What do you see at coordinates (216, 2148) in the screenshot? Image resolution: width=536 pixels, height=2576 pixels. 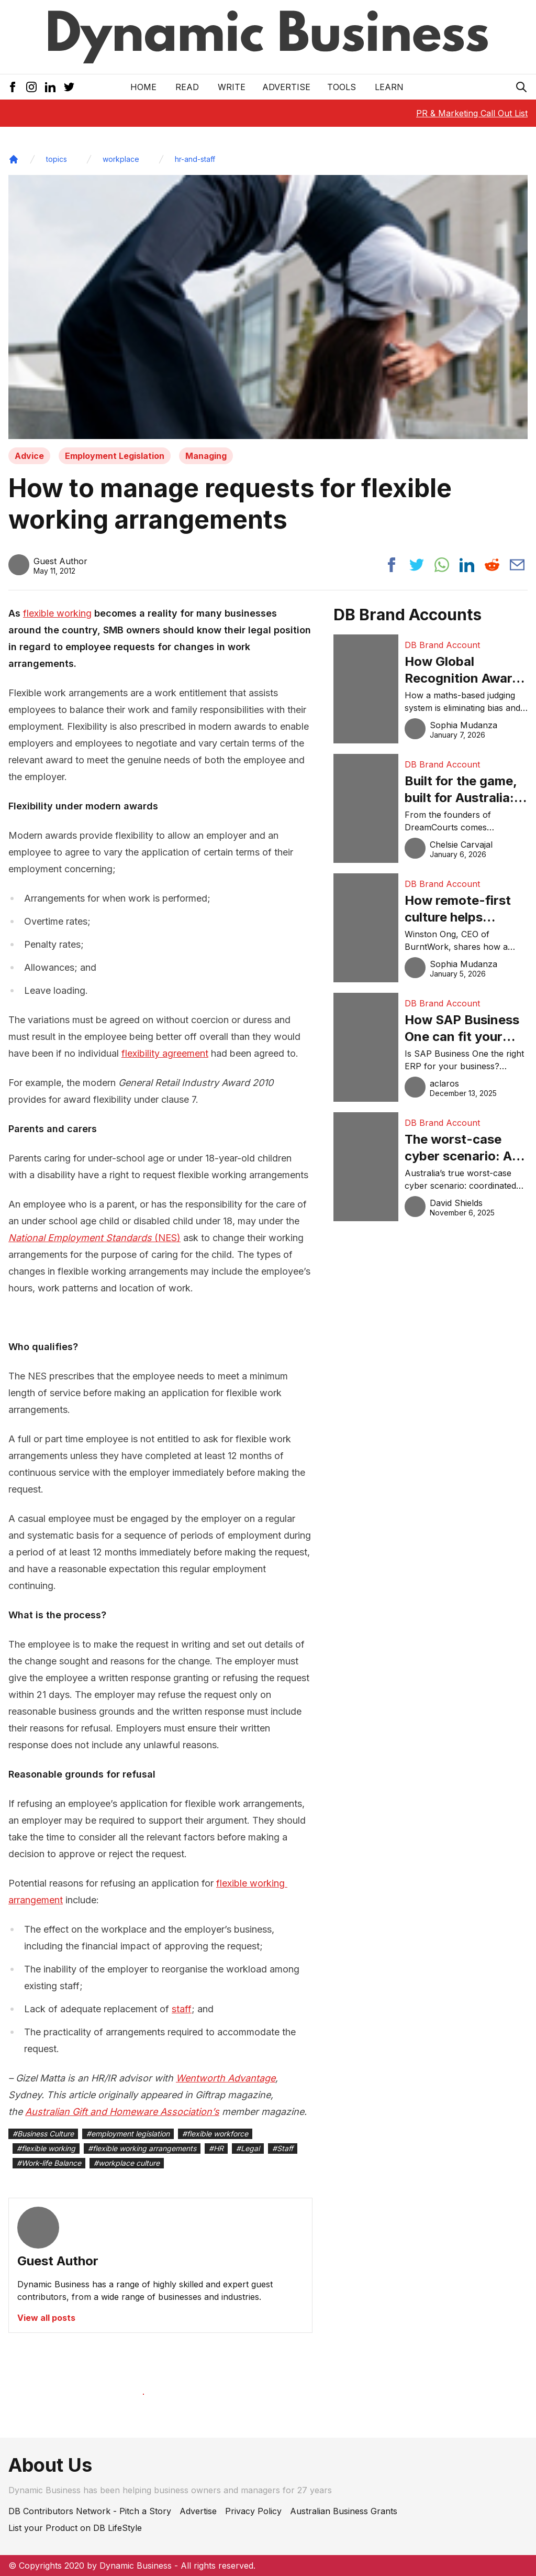 I see `#HR` at bounding box center [216, 2148].